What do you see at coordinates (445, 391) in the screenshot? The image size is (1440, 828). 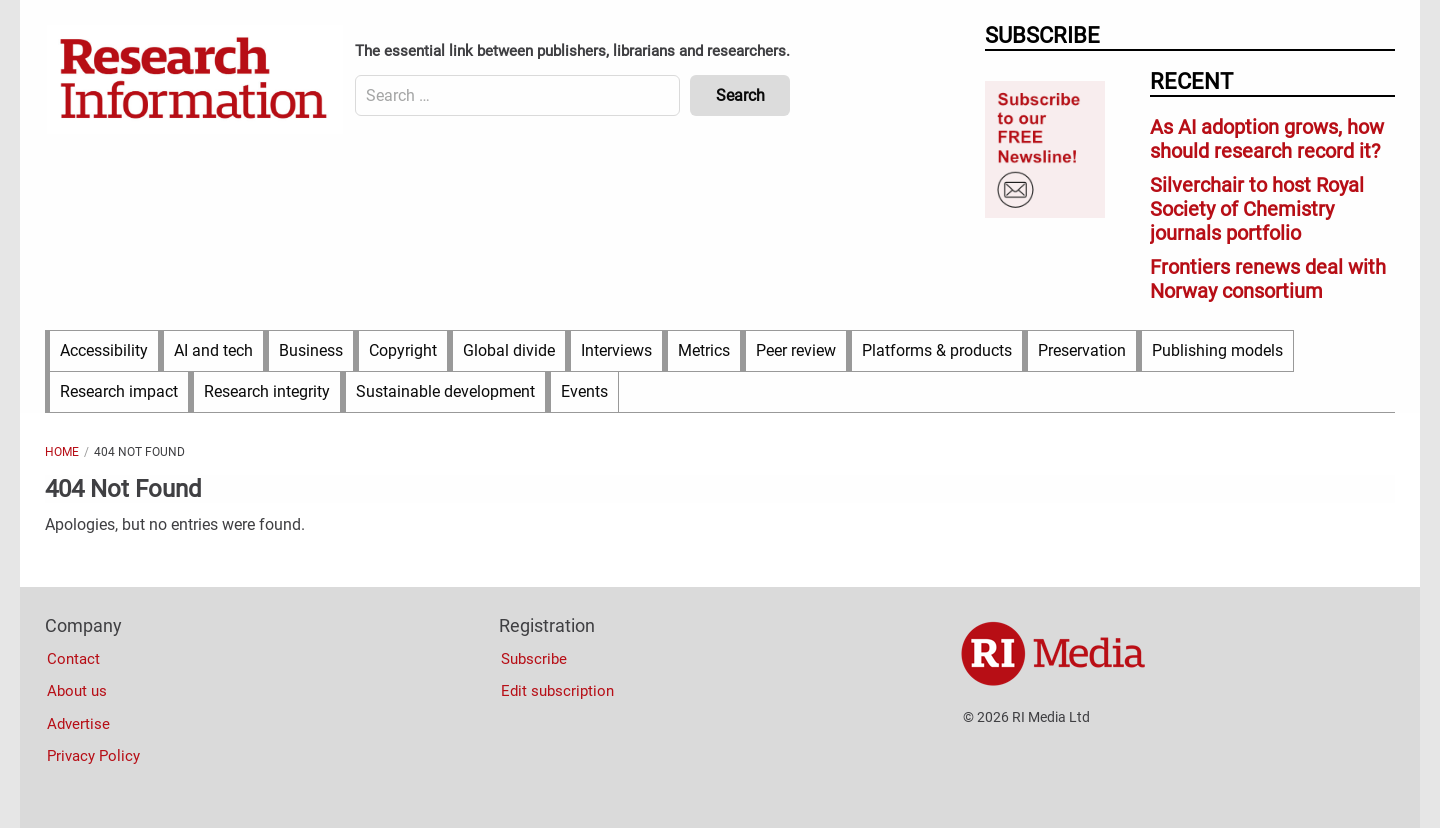 I see `Sustainable development` at bounding box center [445, 391].